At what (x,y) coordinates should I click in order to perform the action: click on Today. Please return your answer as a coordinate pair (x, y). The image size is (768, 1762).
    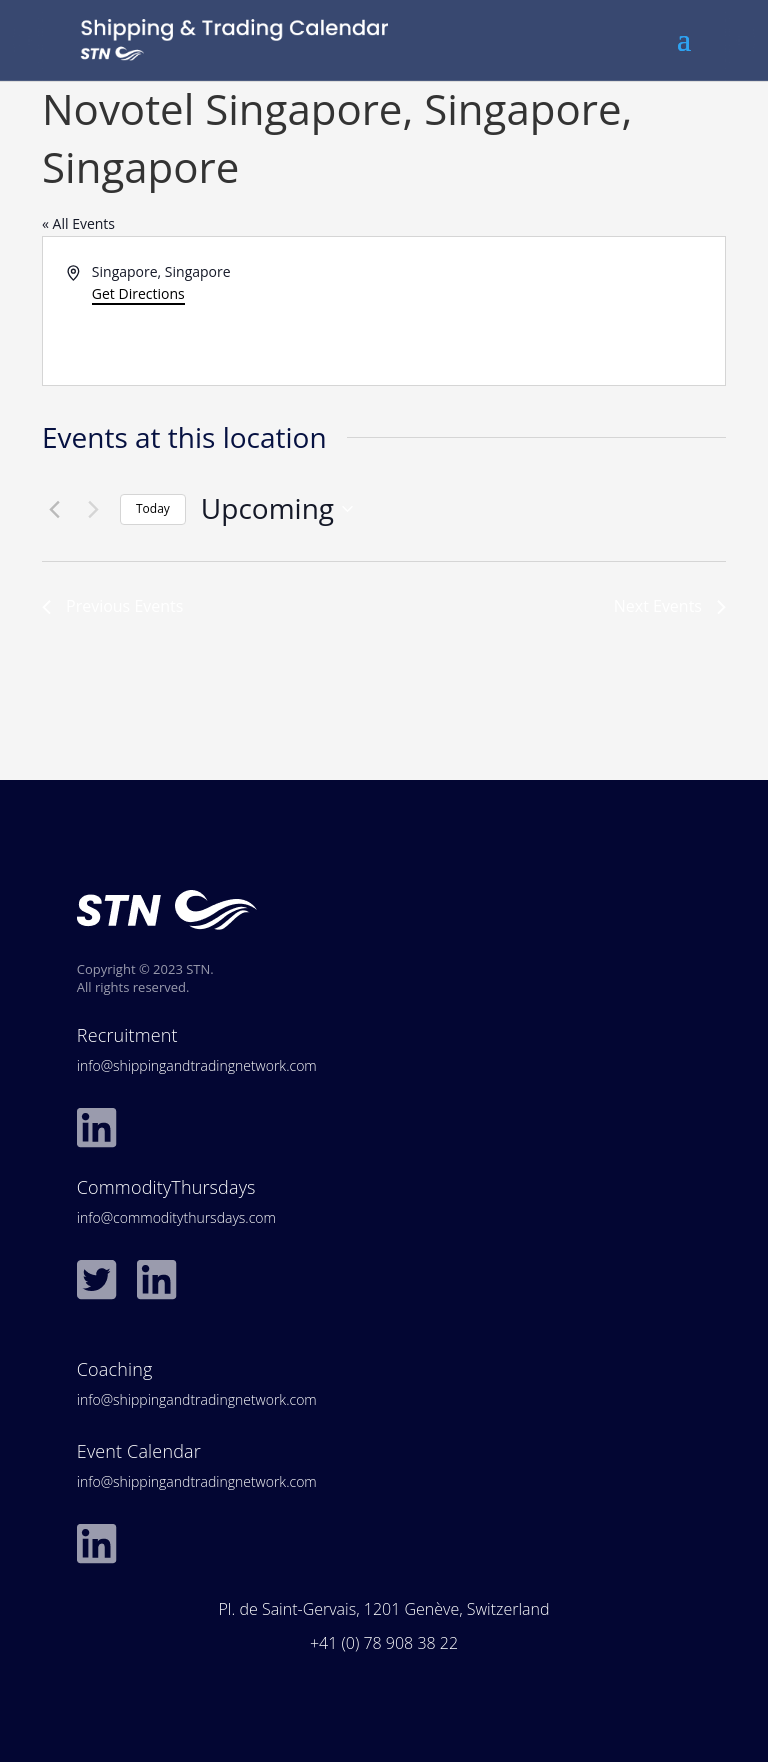
    Looking at the image, I should click on (153, 508).